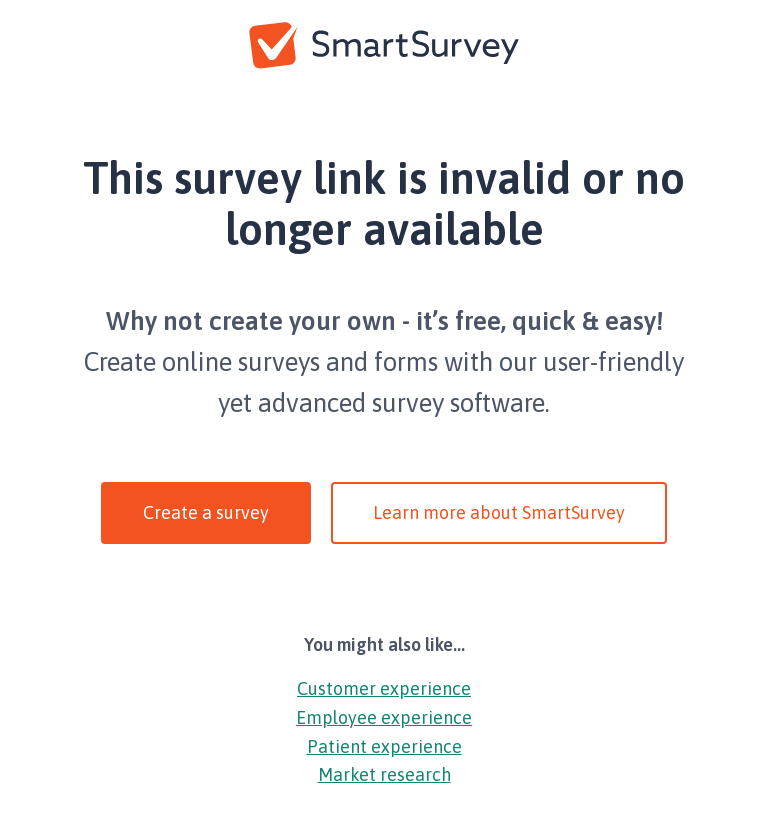 Image resolution: width=768 pixels, height=835 pixels. I want to click on Market research, so click(384, 774).